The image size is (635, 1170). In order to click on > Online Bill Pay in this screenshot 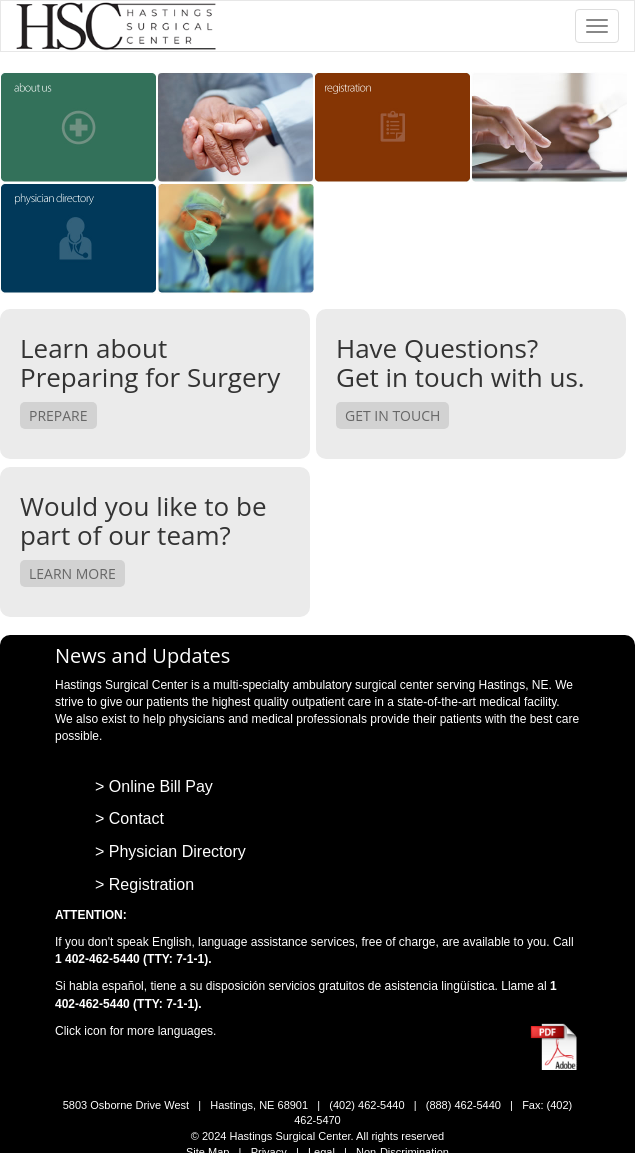, I will do `click(154, 786)`.